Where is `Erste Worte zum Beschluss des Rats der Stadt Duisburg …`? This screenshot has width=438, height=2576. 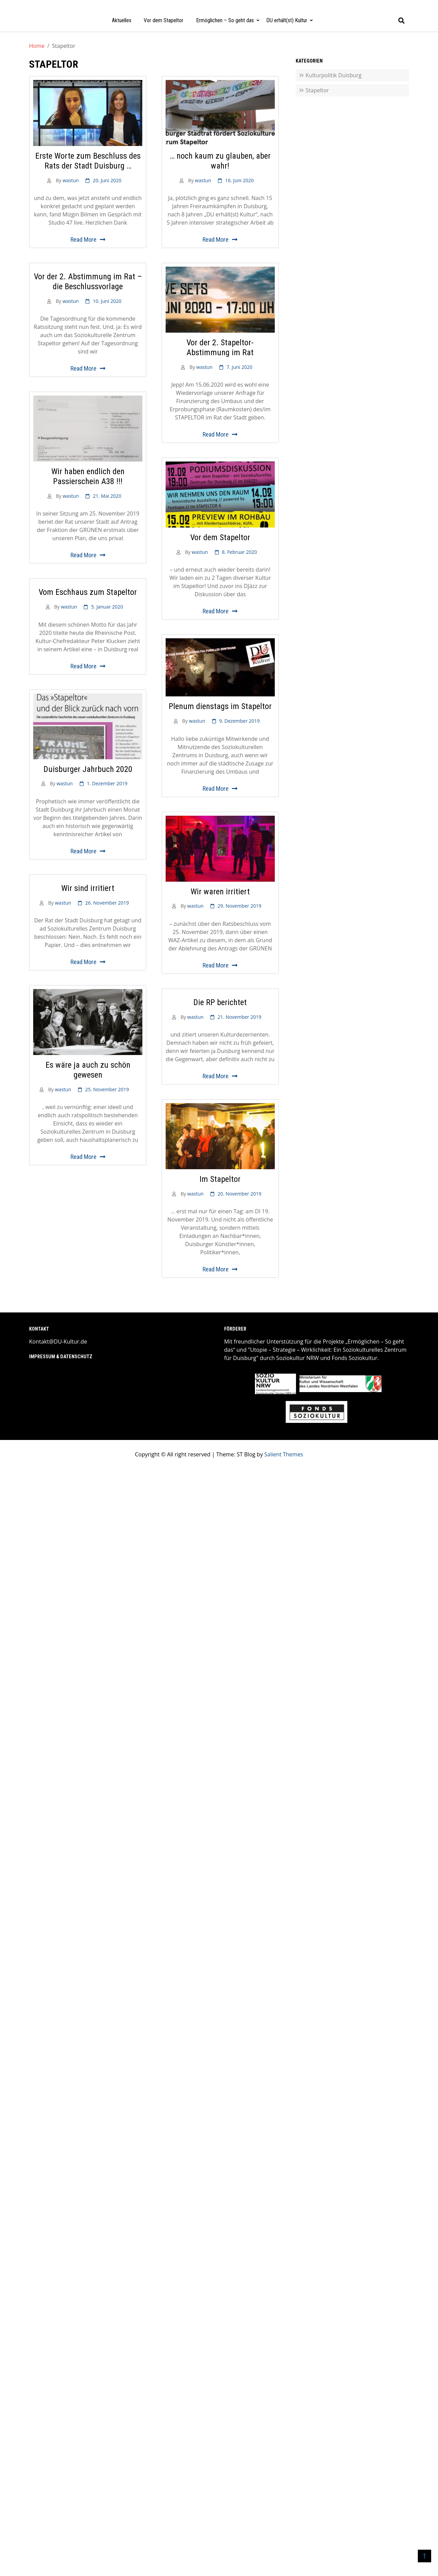 Erste Worte zum Beschluss des Rats der Stadt Duisburg … is located at coordinates (88, 161).